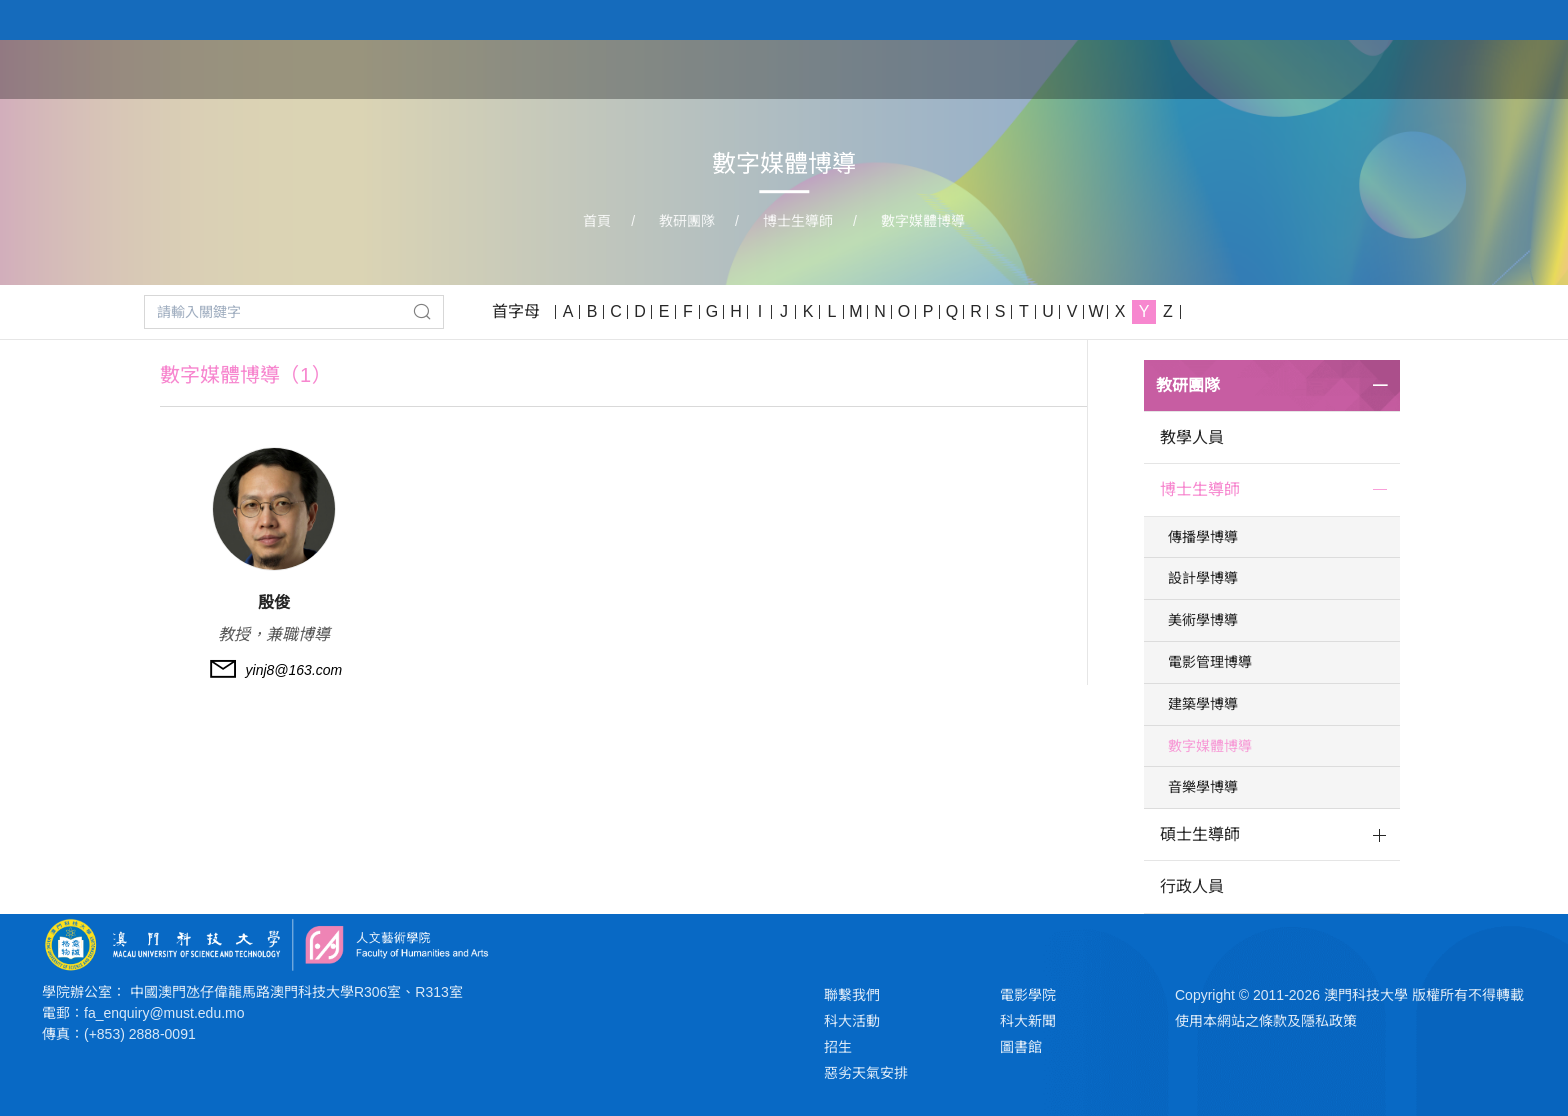  What do you see at coordinates (1203, 787) in the screenshot?
I see `音樂學博導` at bounding box center [1203, 787].